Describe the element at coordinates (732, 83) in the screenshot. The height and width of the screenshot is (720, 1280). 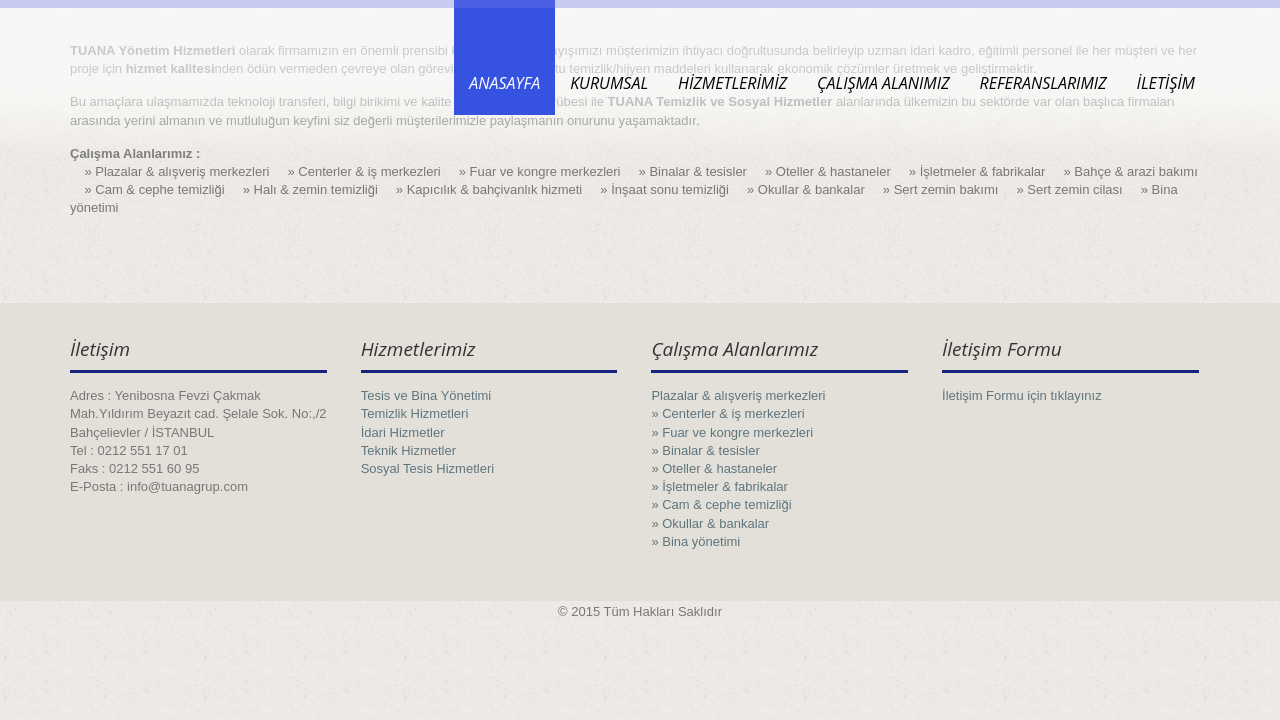
I see `HİZMETLERİMİZ` at that location.